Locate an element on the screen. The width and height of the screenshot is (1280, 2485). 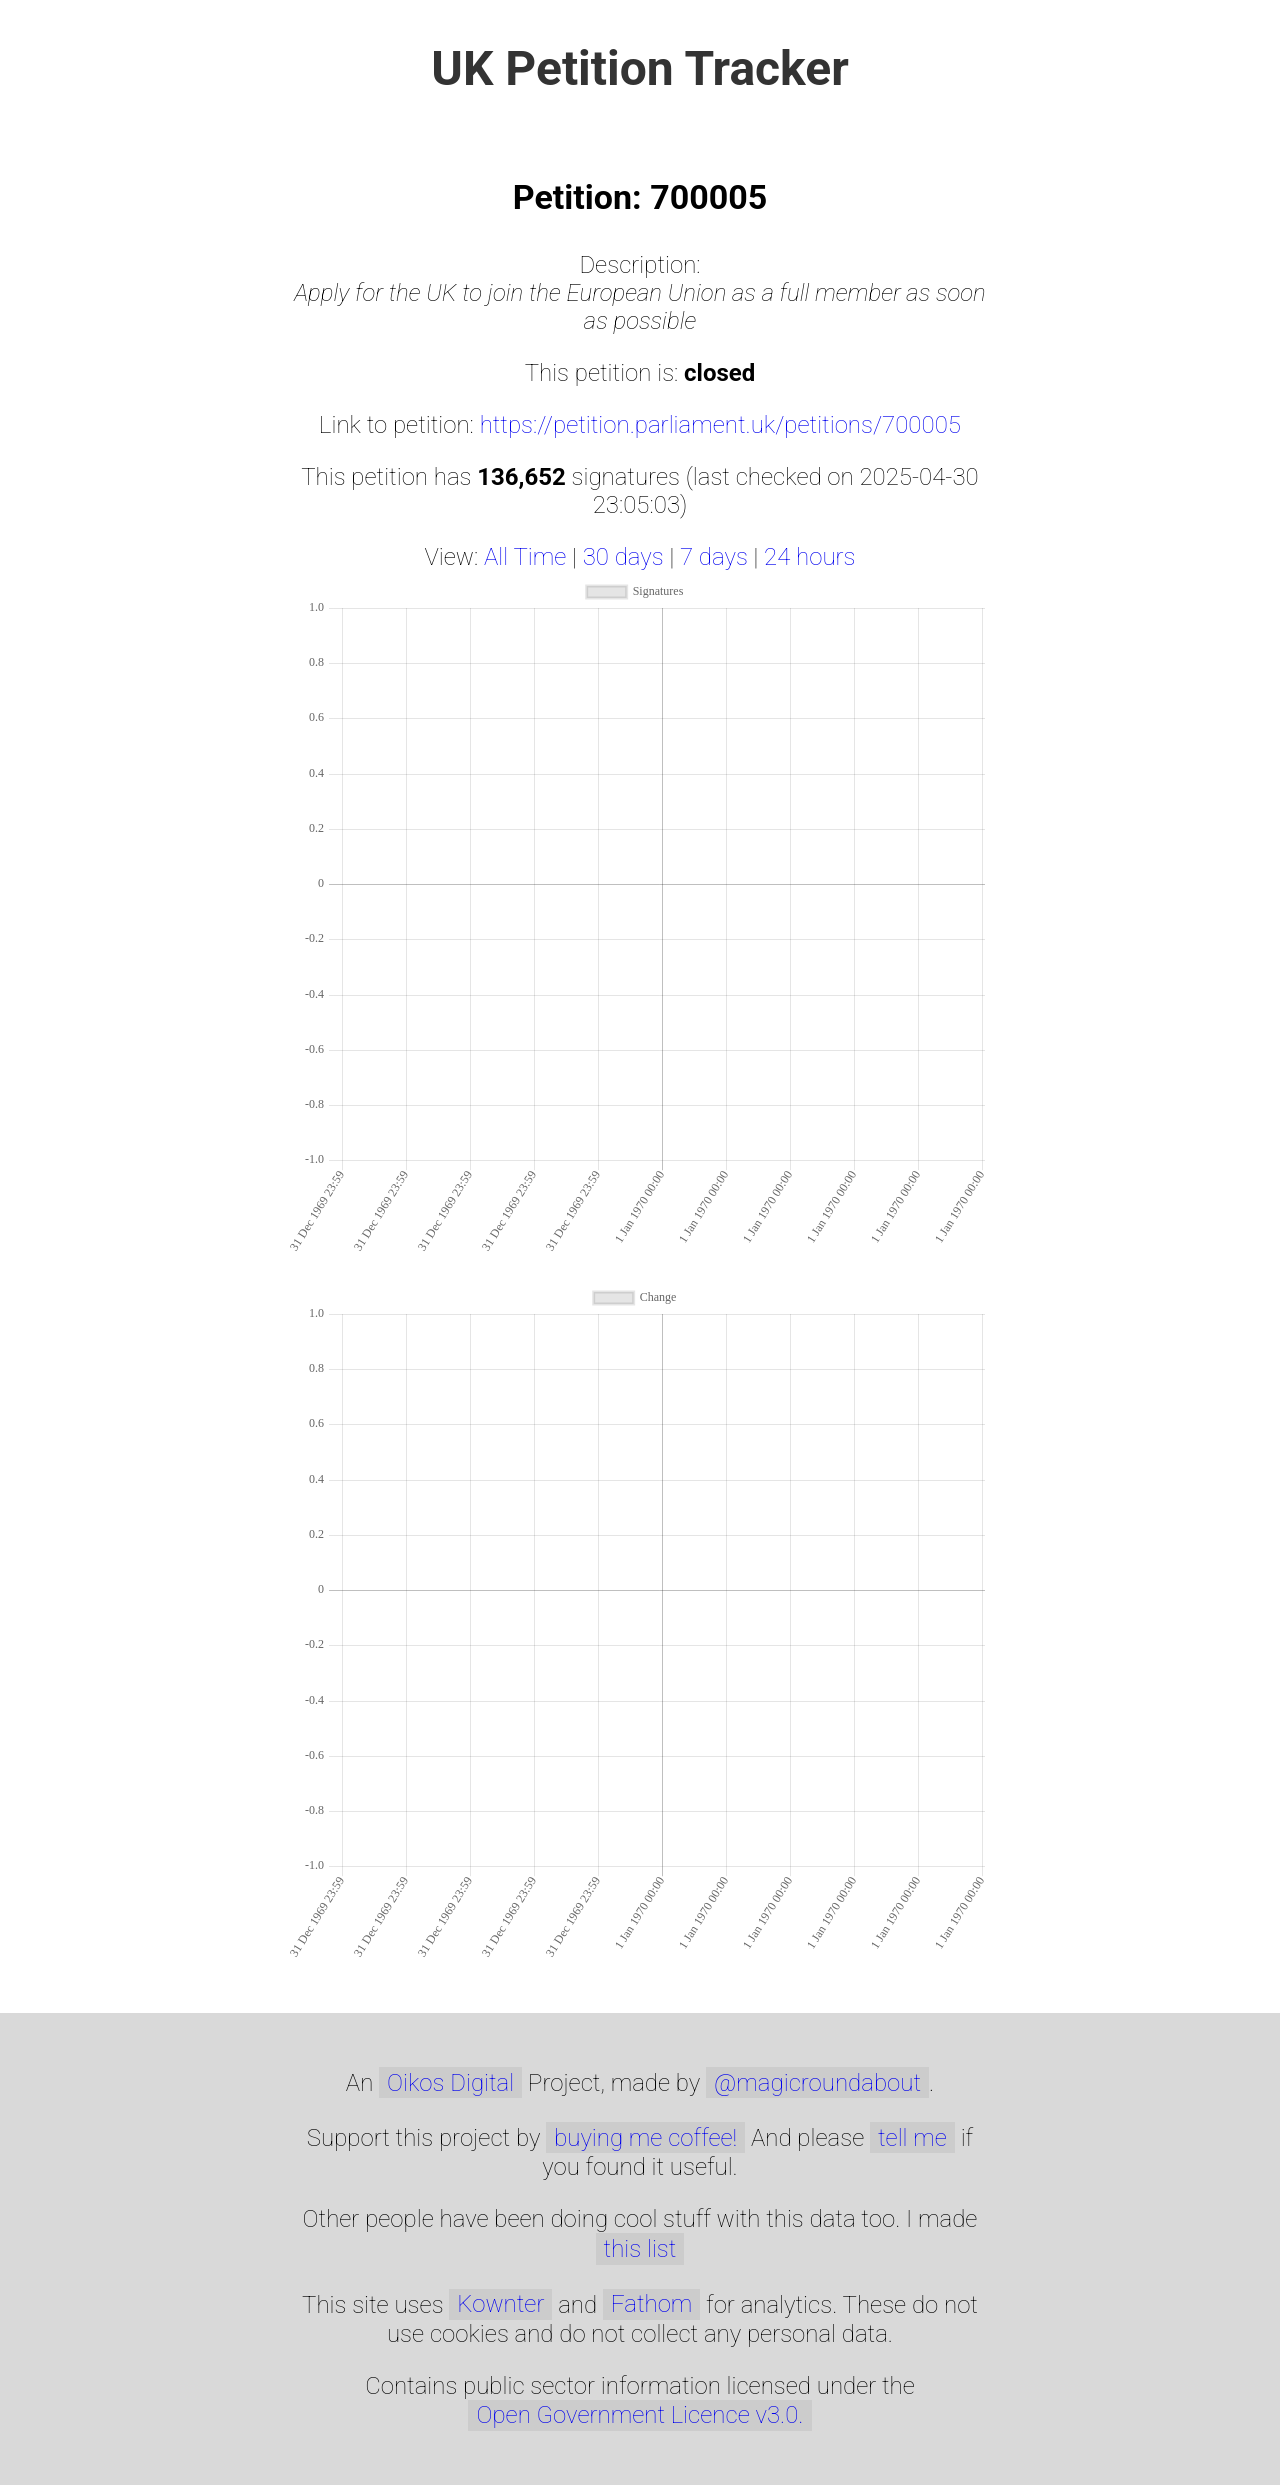
this list is located at coordinates (640, 2249).